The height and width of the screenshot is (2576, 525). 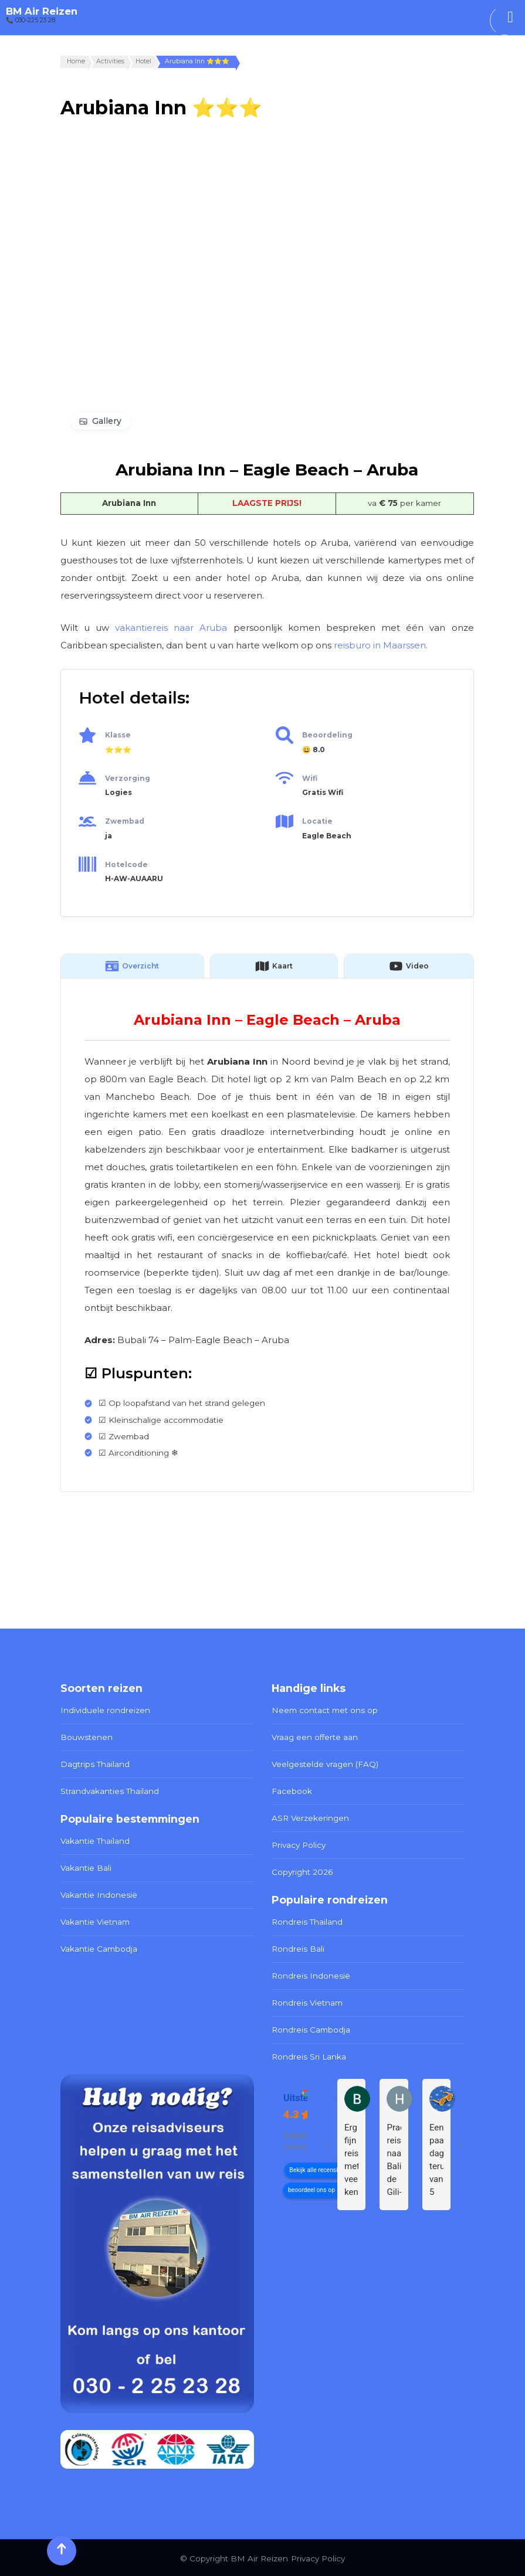 I want to click on vakantiereis naar Aruba, so click(x=171, y=627).